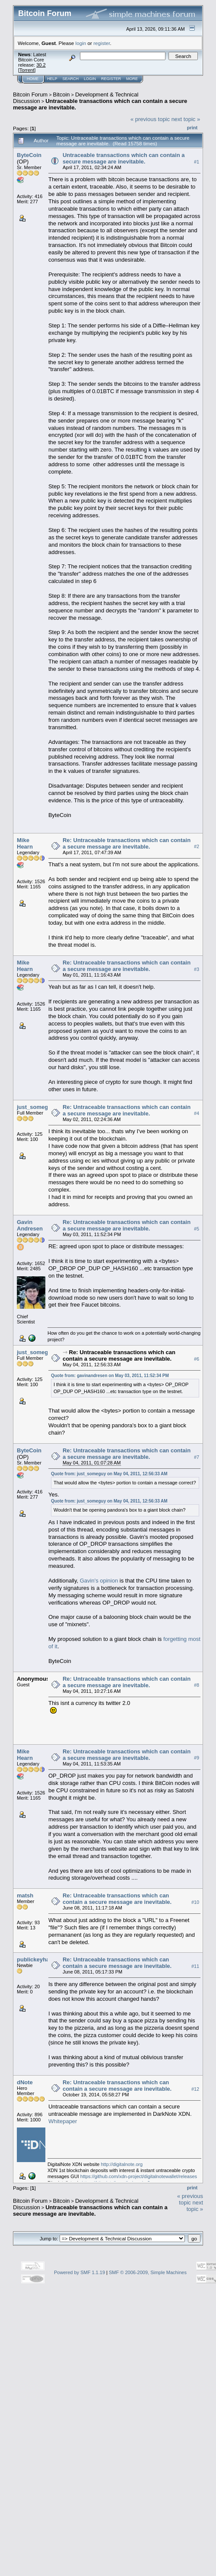 This screenshot has width=216, height=2576. What do you see at coordinates (196, 1457) in the screenshot?
I see `#7` at bounding box center [196, 1457].